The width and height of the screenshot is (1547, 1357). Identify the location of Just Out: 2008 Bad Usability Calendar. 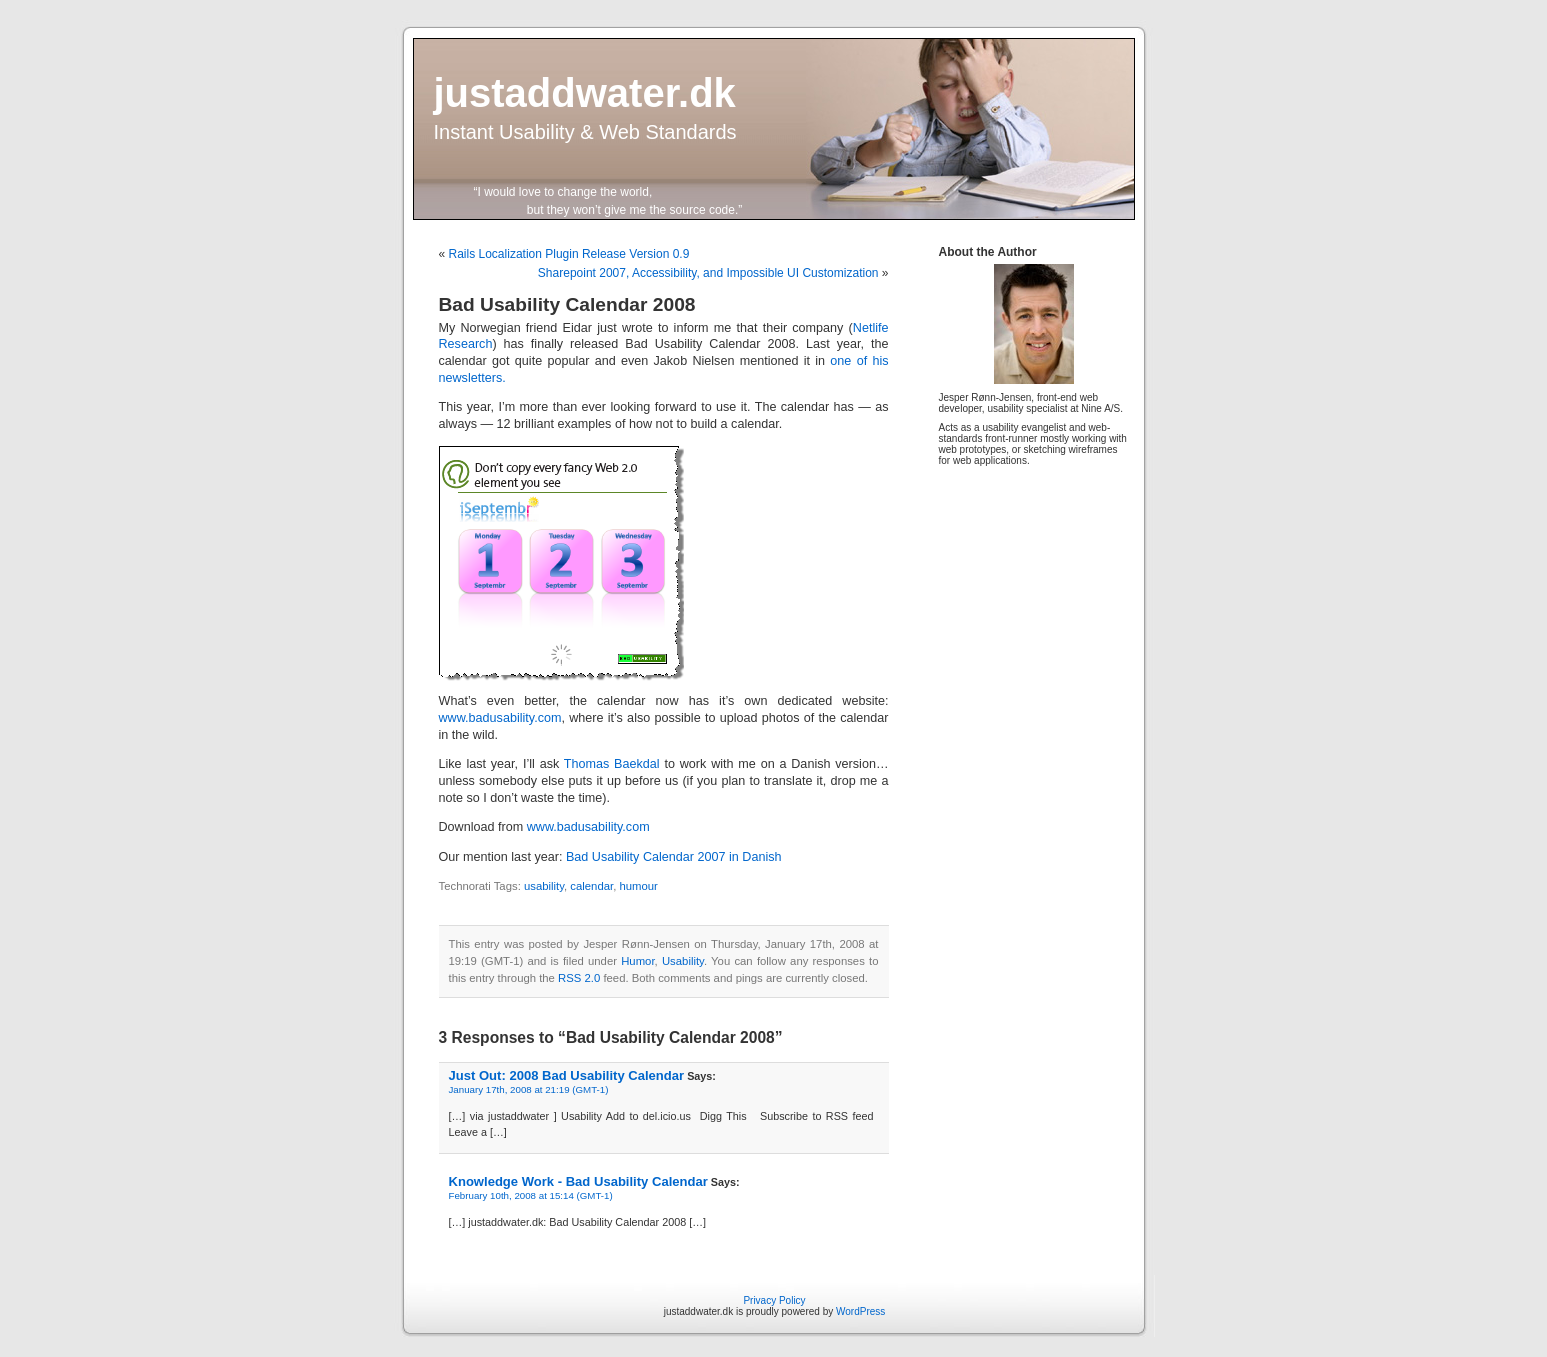
(567, 1075).